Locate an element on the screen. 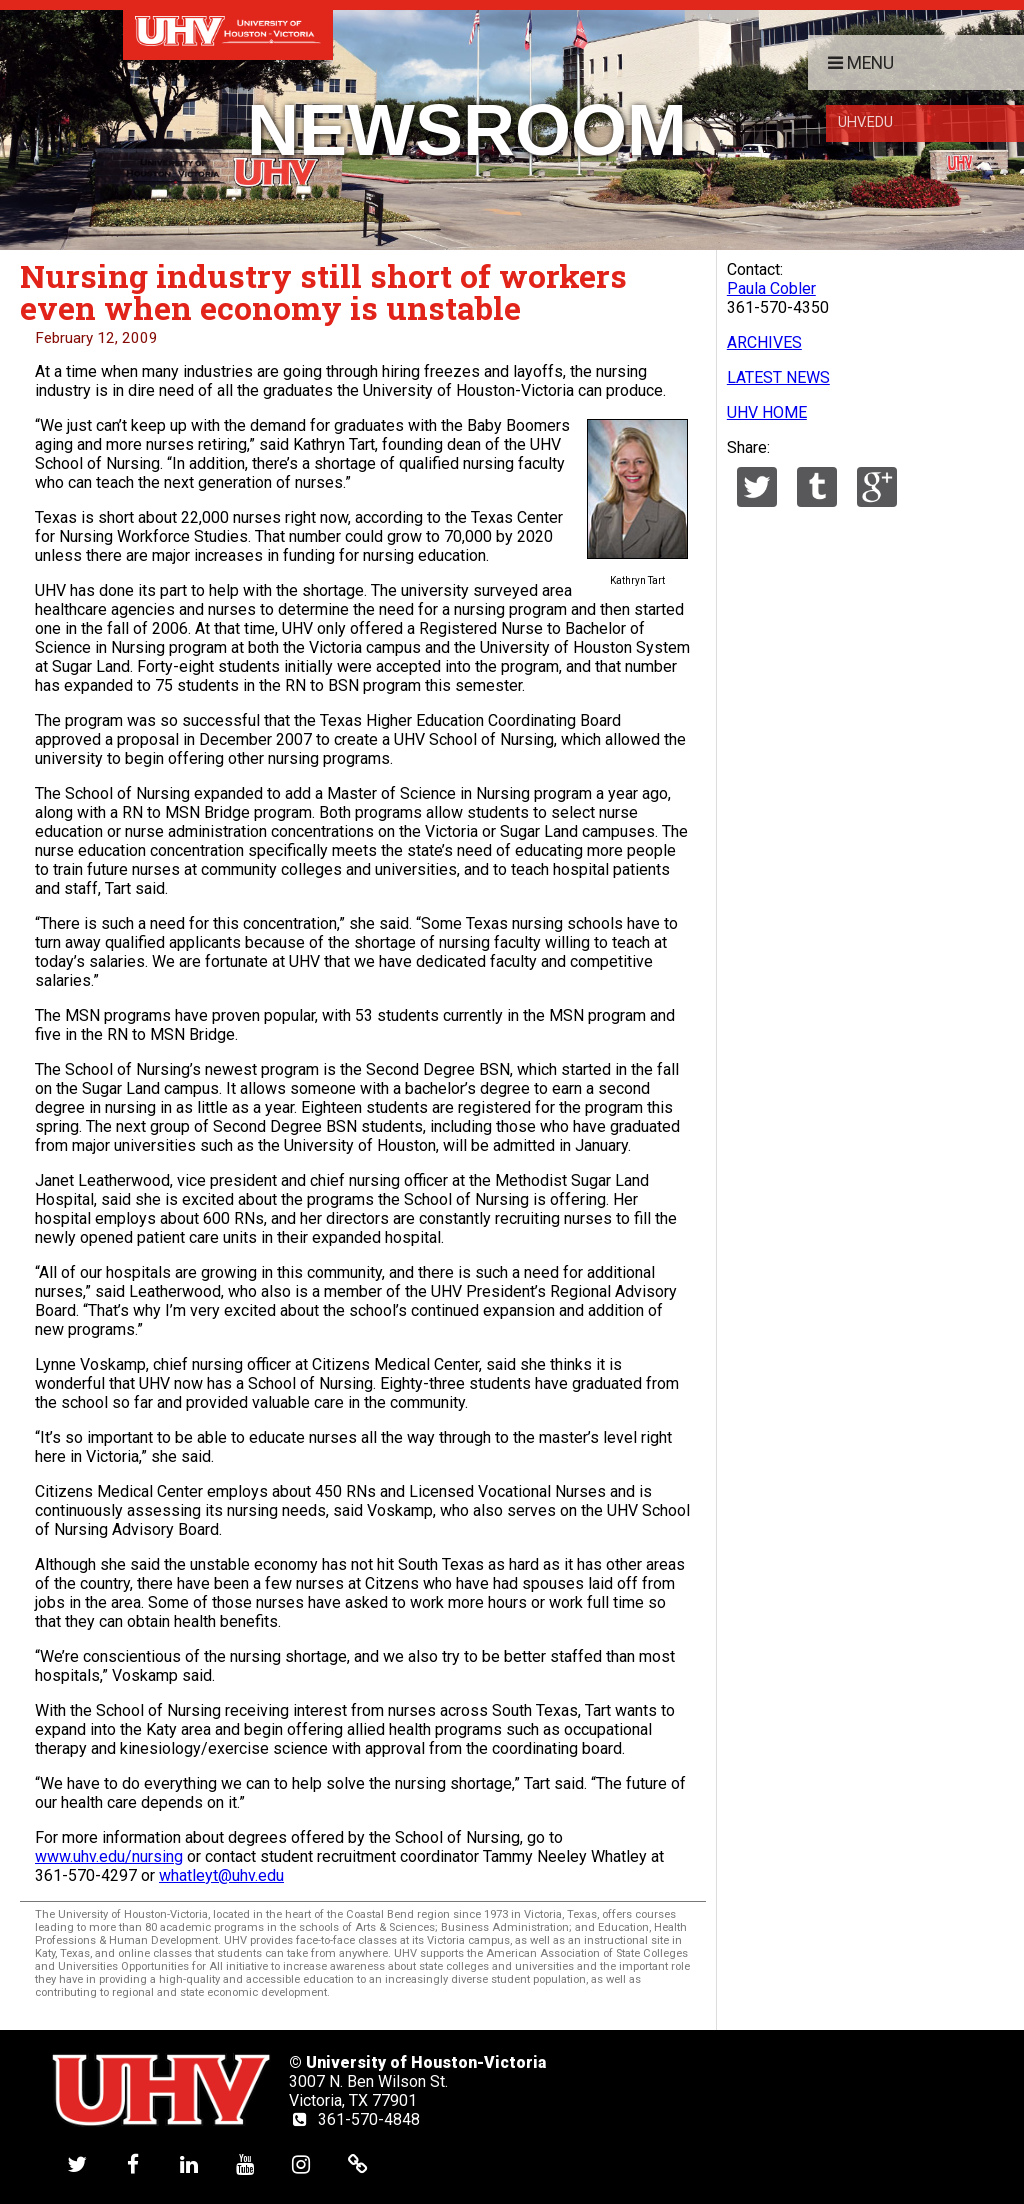  [UHV linkedin account] is located at coordinates (189, 2163).